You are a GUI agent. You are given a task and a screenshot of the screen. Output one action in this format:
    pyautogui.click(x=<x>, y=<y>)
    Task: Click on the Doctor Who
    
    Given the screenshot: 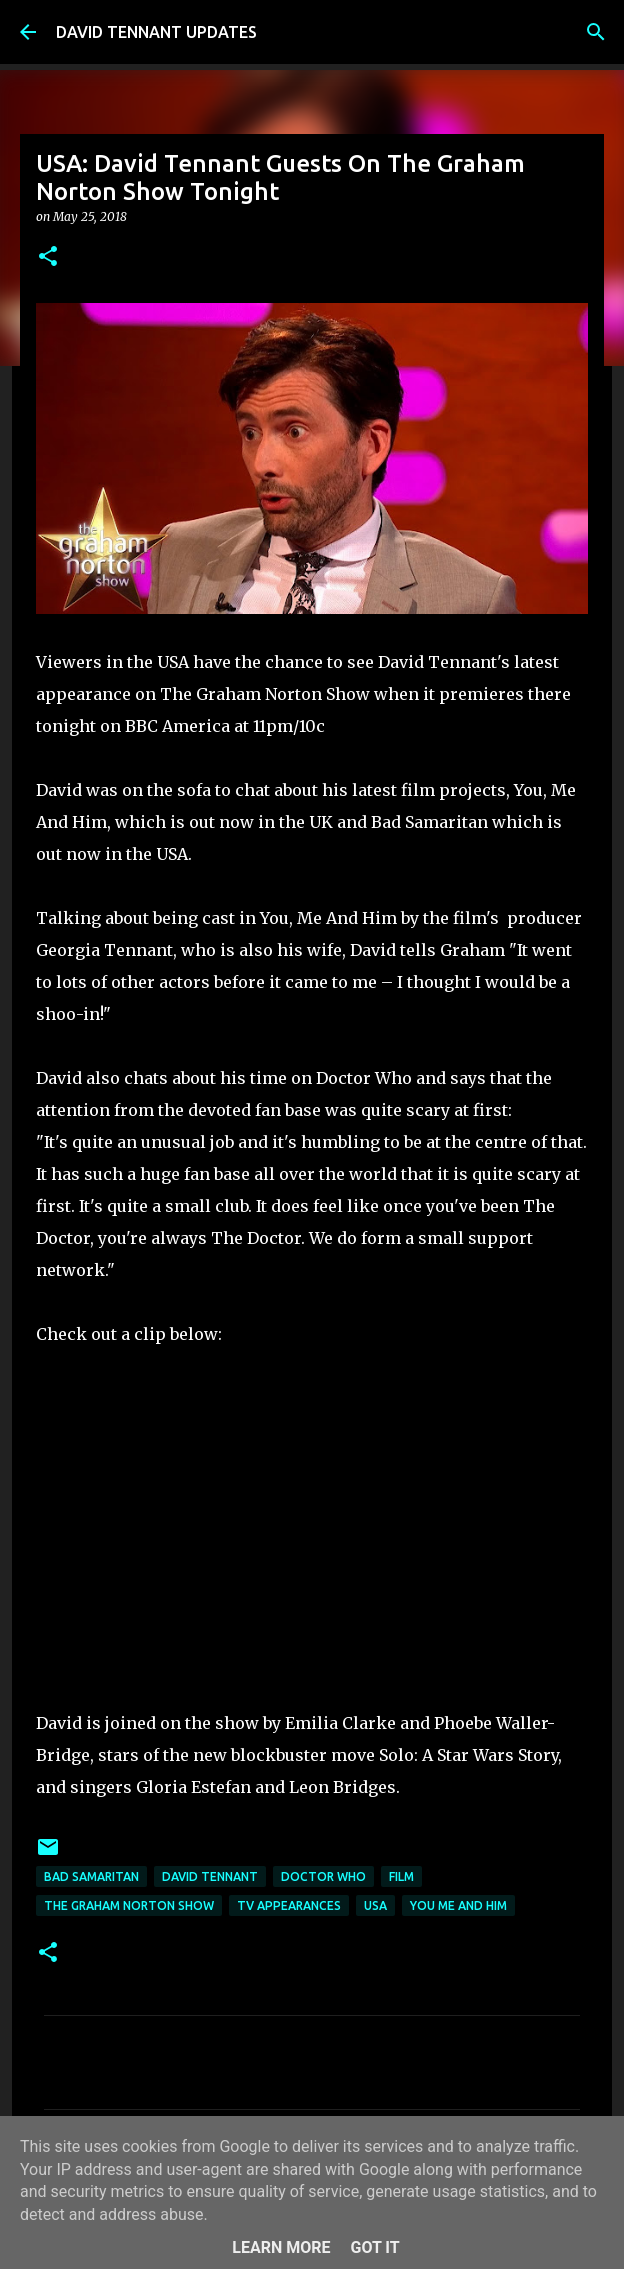 What is the action you would take?
    pyautogui.click(x=323, y=1876)
    